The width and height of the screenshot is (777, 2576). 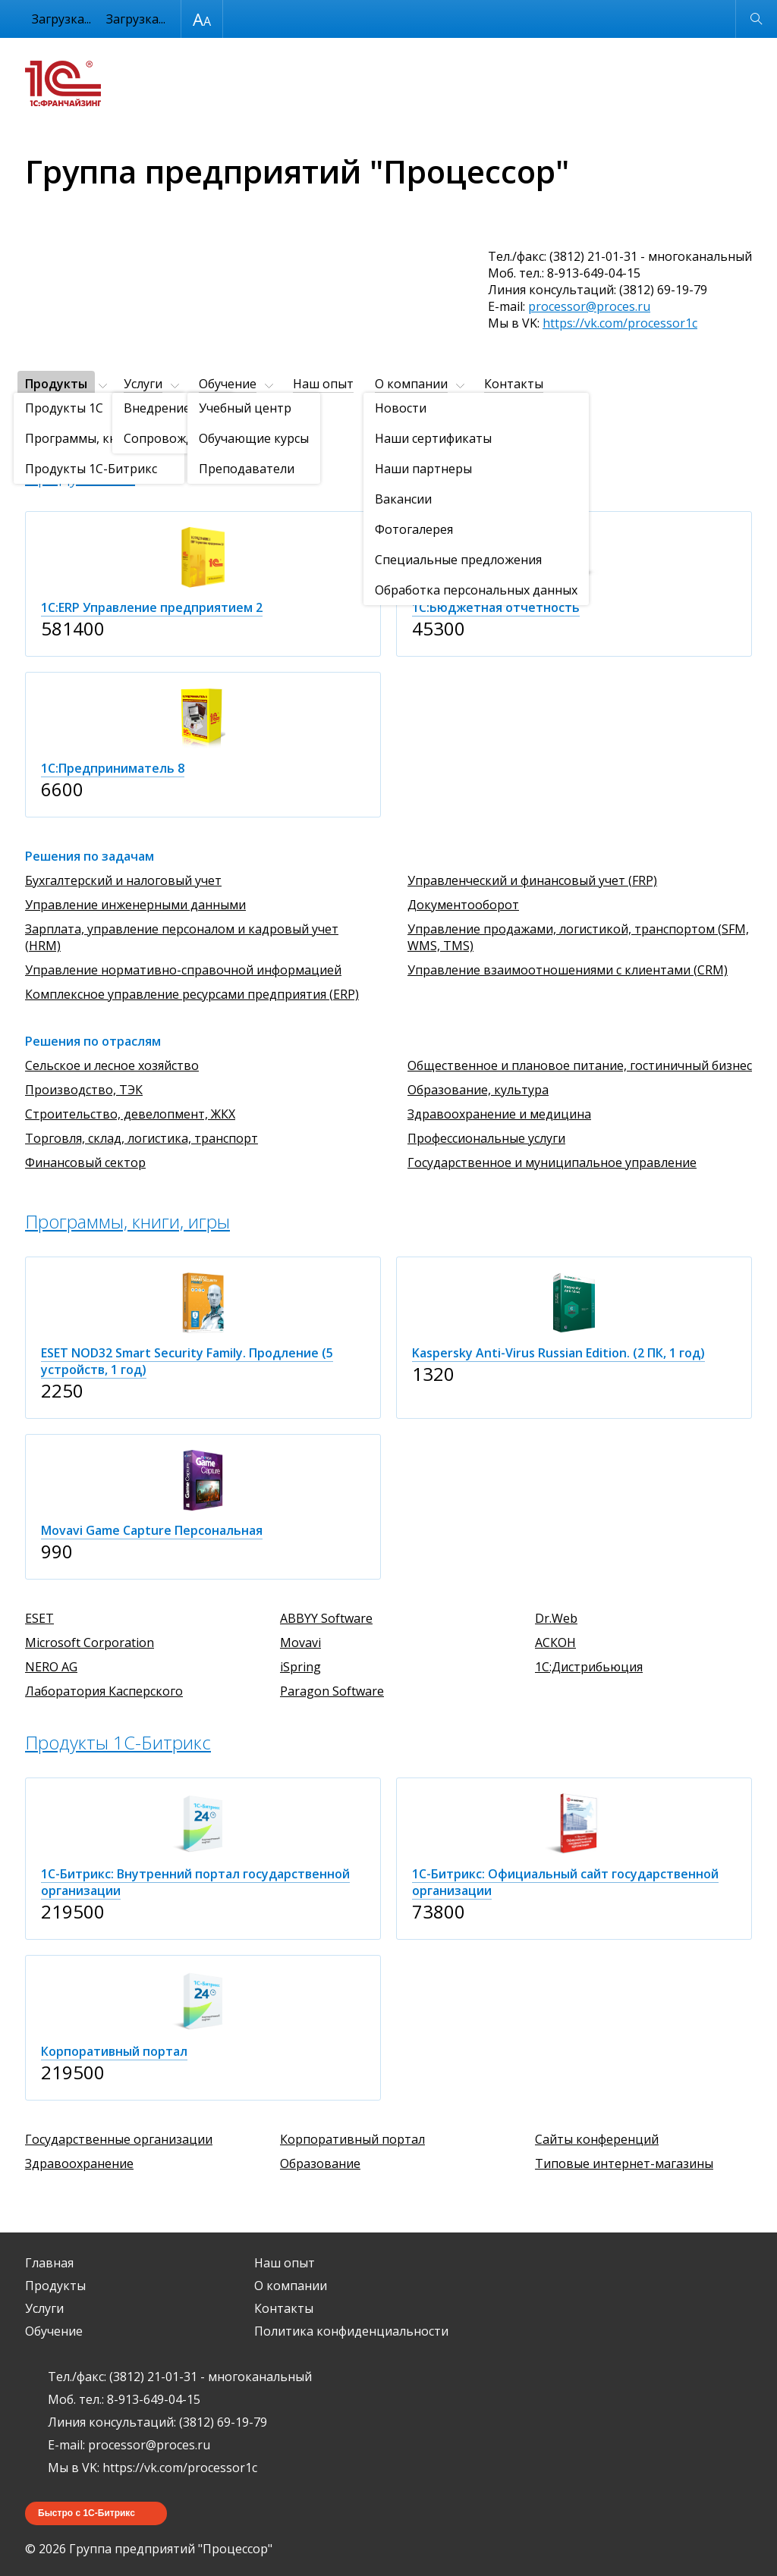 I want to click on Государственное и муниципальное управление, so click(x=552, y=1162).